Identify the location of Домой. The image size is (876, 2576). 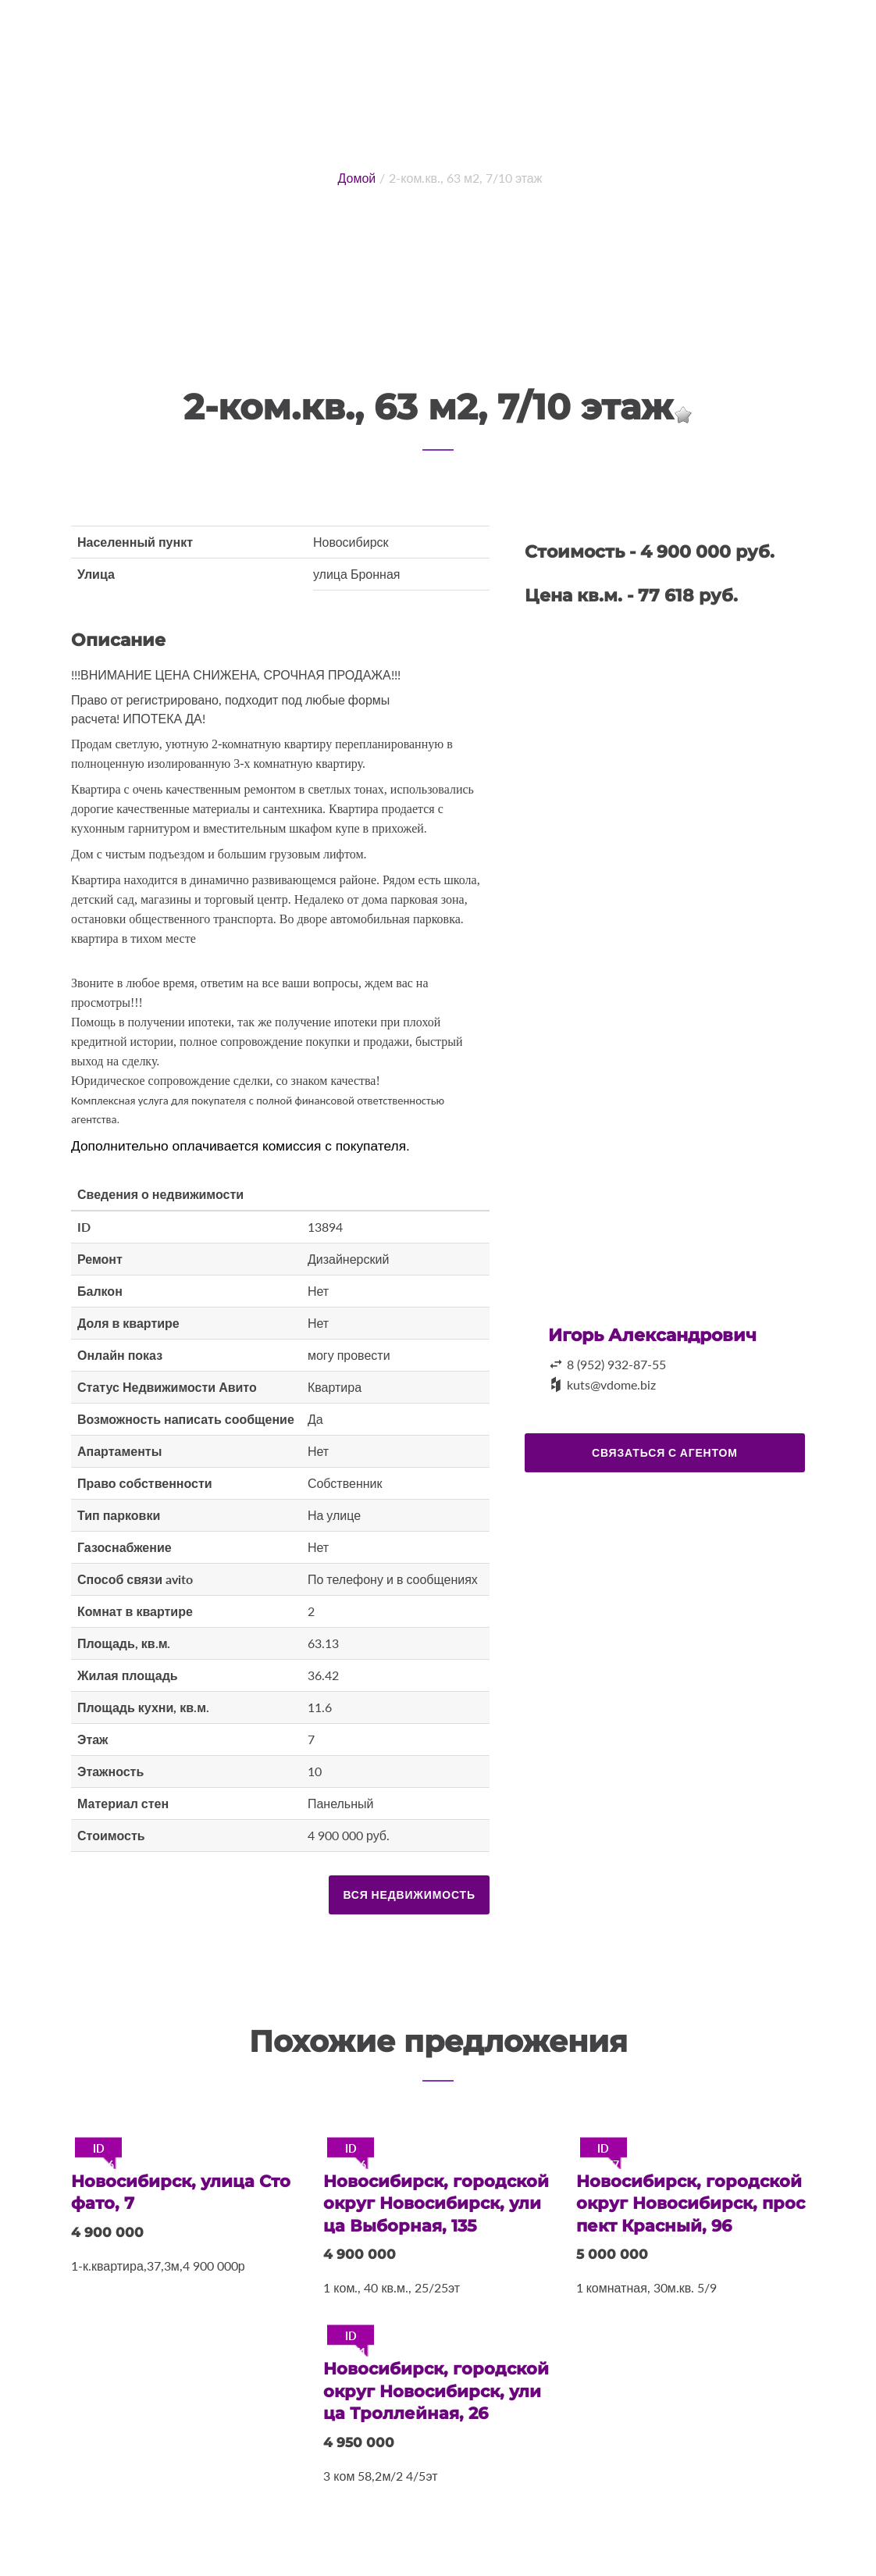
(357, 177).